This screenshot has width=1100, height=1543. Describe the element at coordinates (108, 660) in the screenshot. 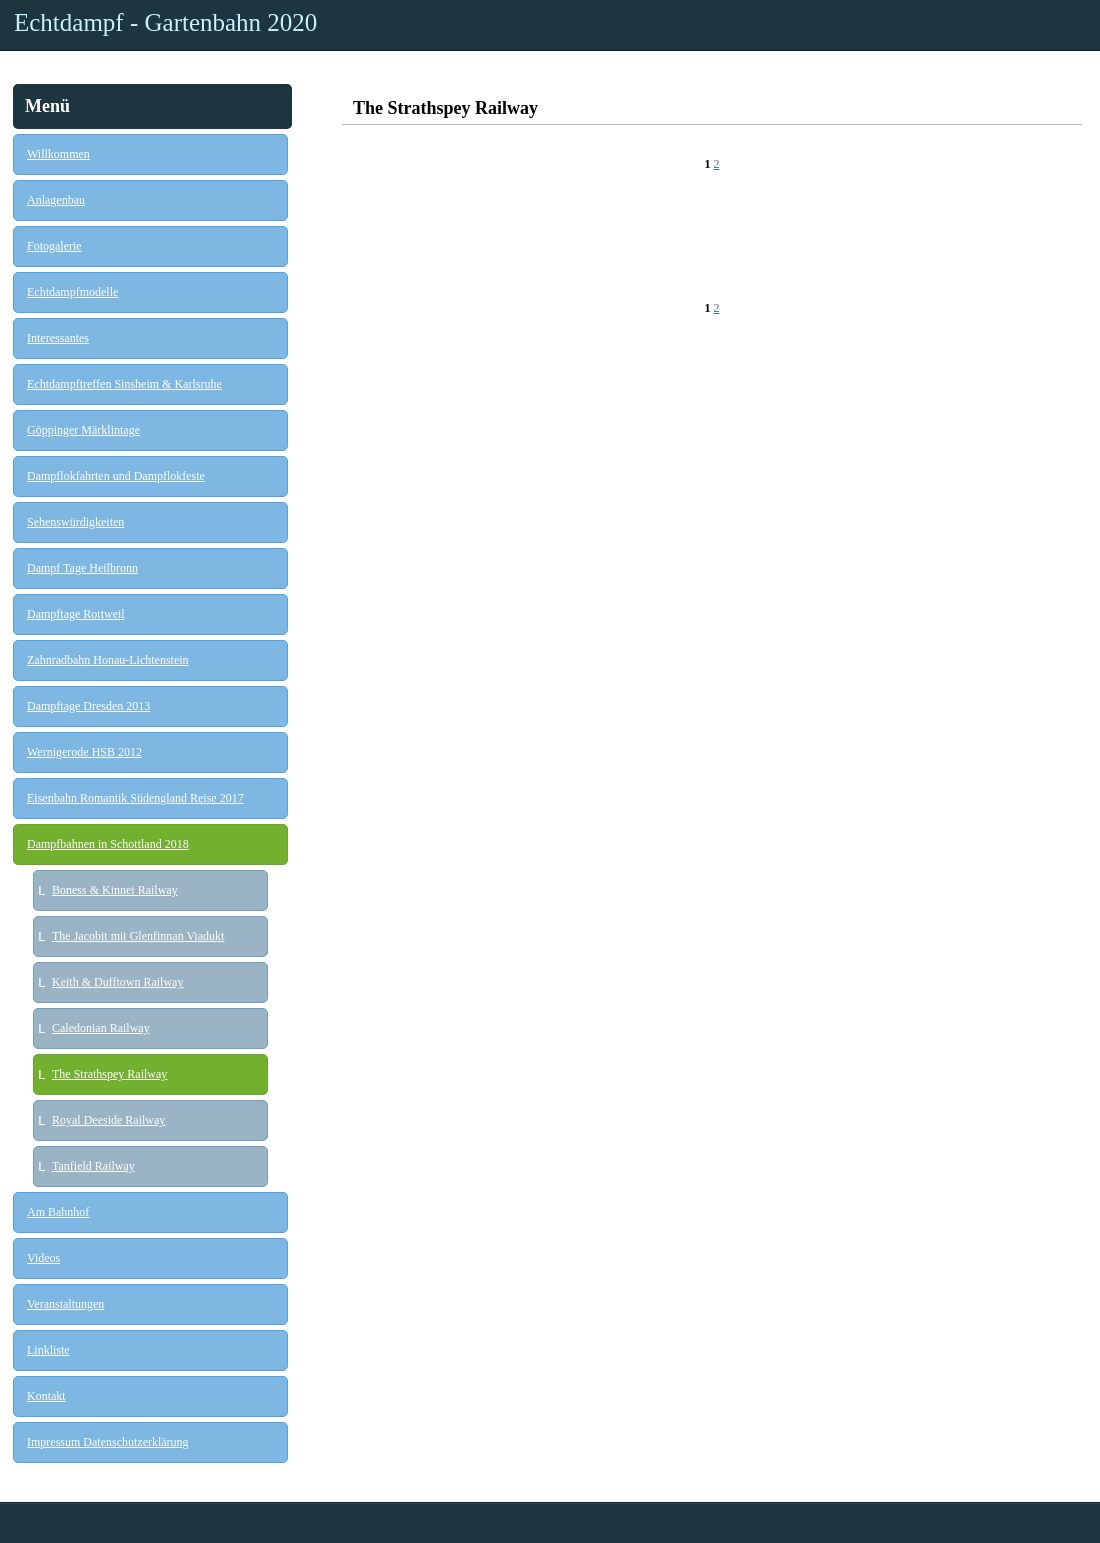

I see `Zahnradbahn Honau-Lichtenstein` at that location.